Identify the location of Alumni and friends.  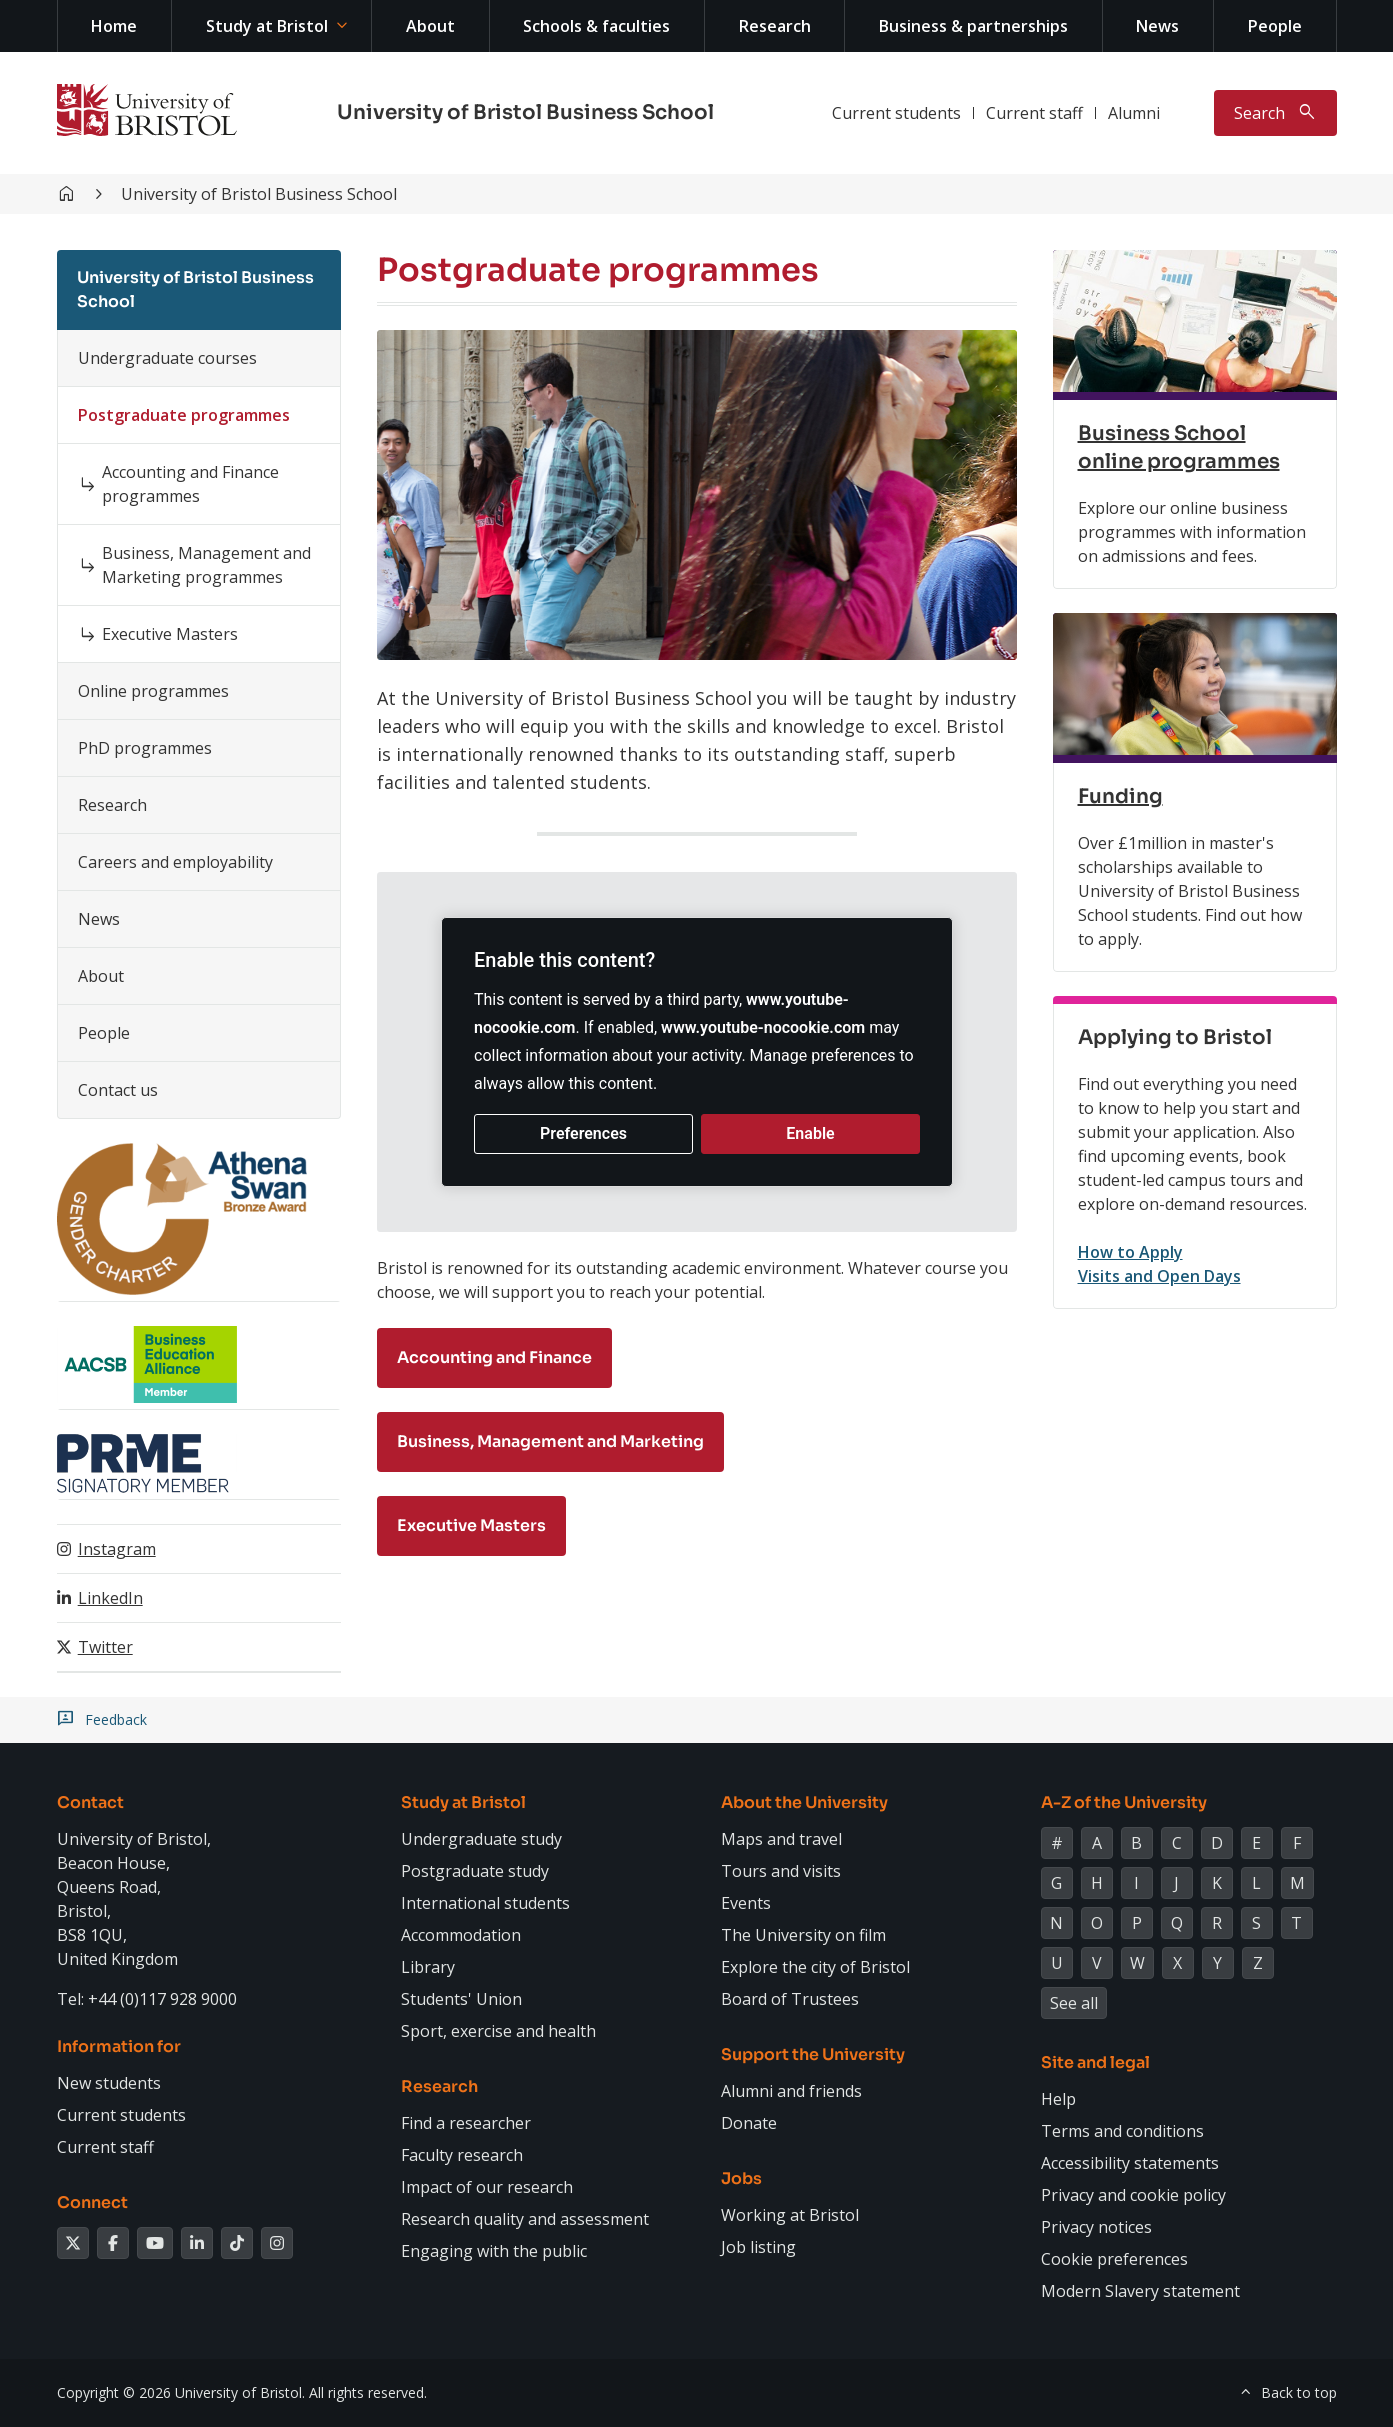
(791, 2091).